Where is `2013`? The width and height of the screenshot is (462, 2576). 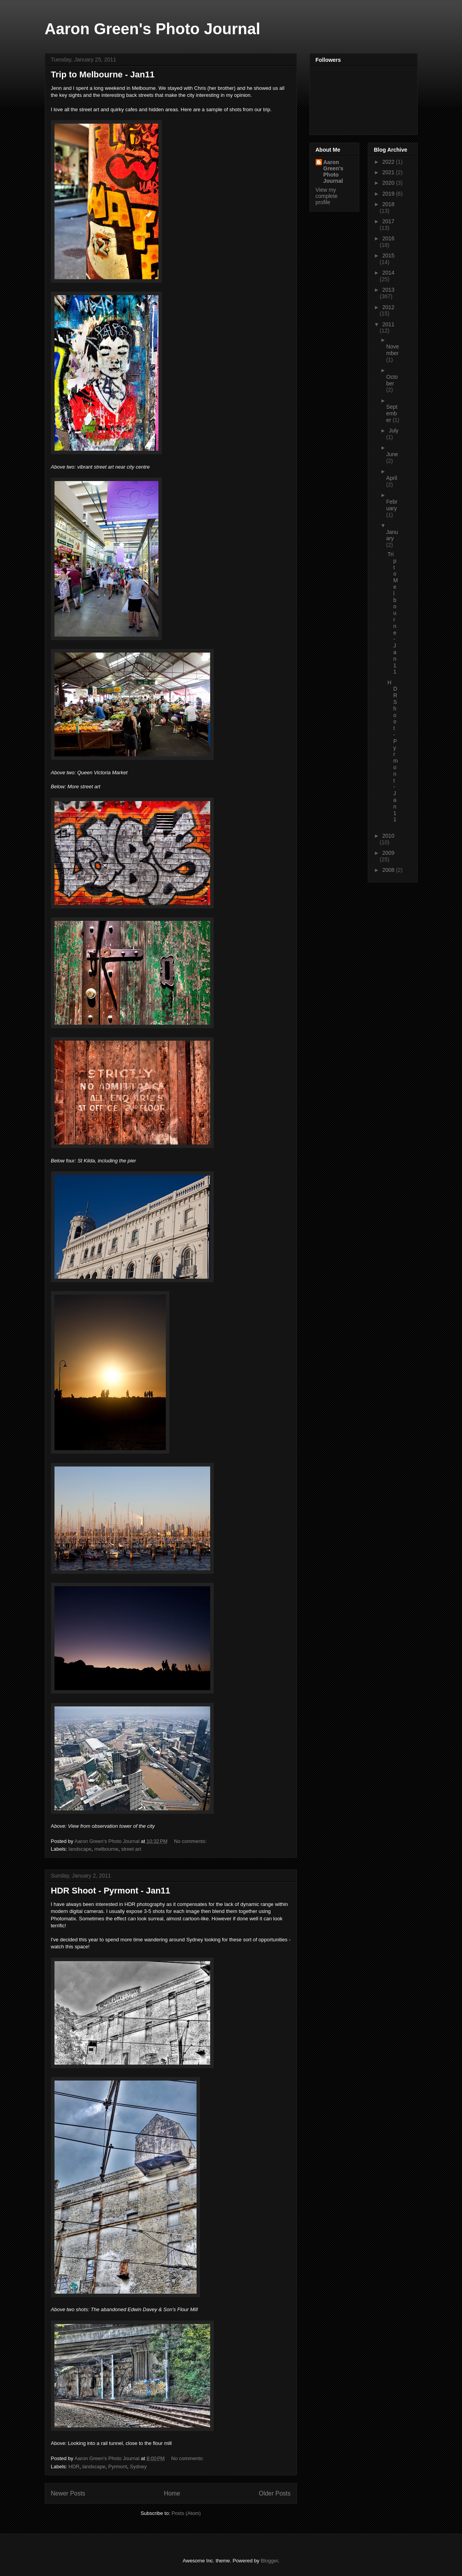
2013 is located at coordinates (388, 290).